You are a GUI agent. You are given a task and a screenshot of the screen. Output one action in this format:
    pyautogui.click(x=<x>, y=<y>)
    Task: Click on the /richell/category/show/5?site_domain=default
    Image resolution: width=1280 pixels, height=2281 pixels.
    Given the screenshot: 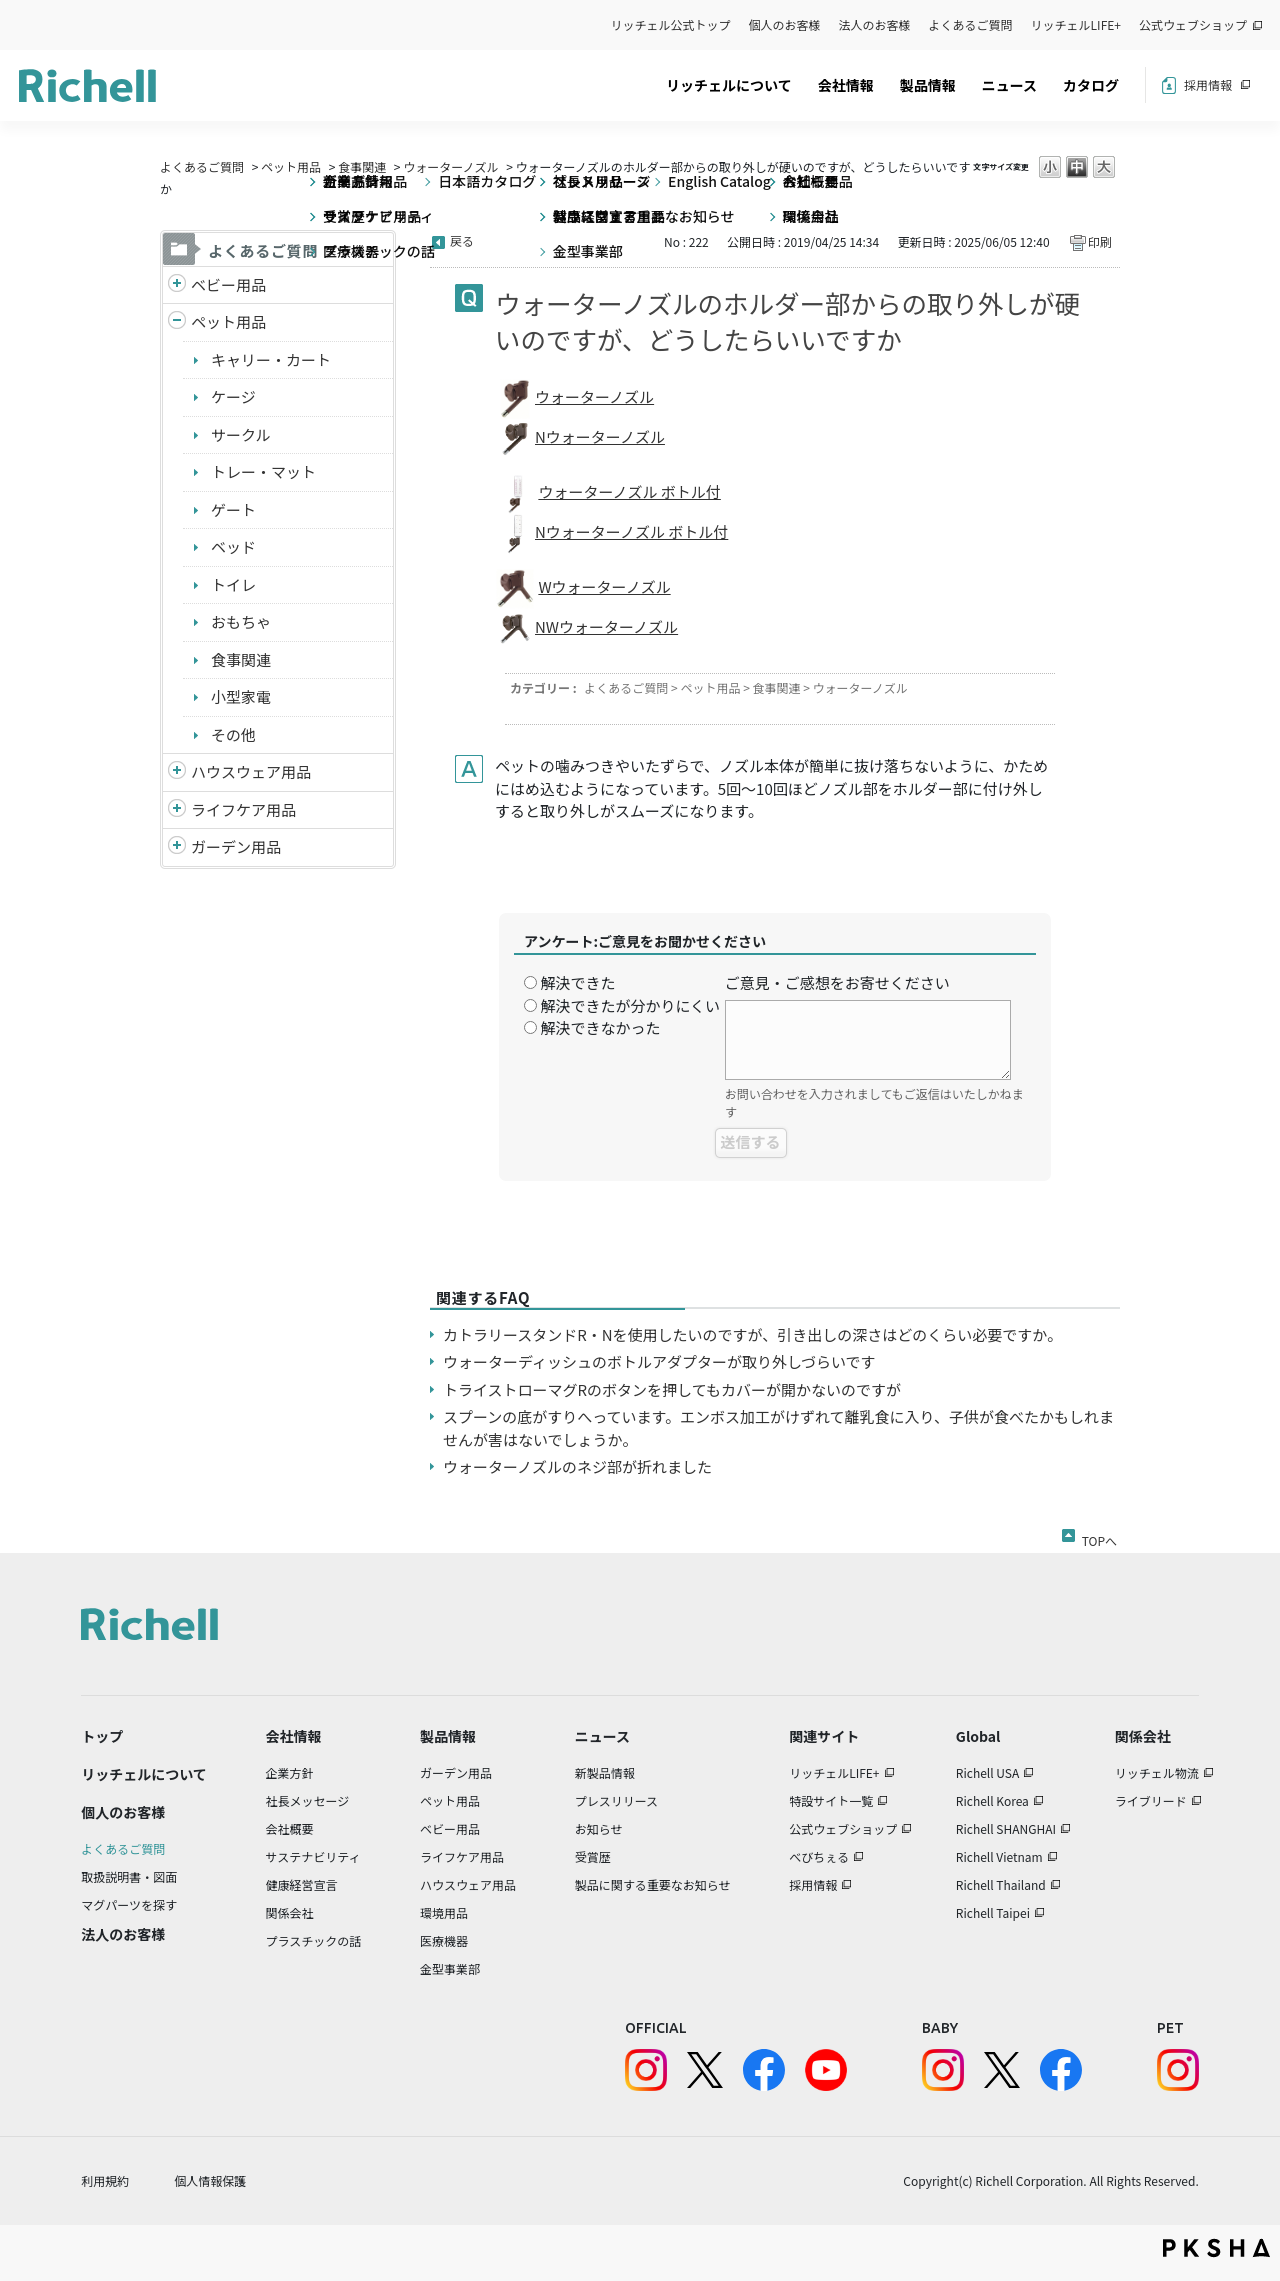 What is the action you would take?
    pyautogui.click(x=177, y=285)
    